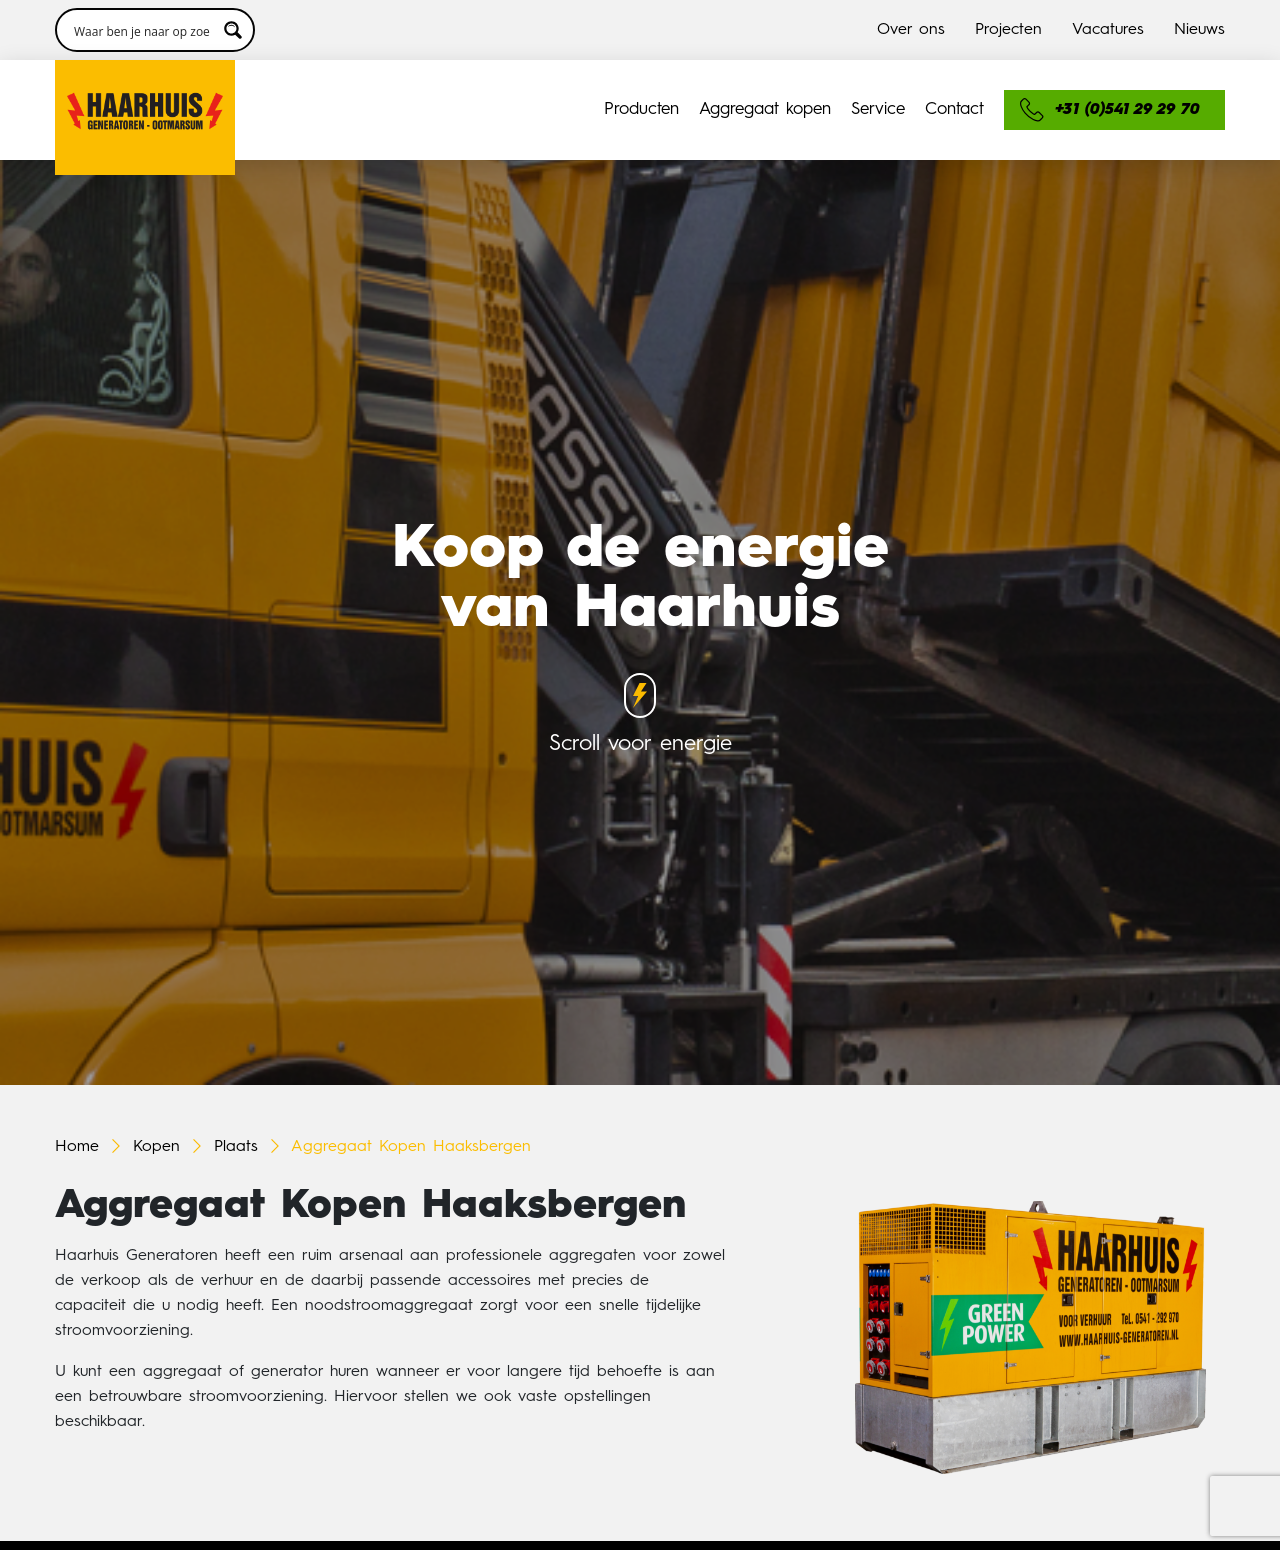 This screenshot has height=1550, width=1280. Describe the element at coordinates (142, 30) in the screenshot. I see `[Search input 3]` at that location.